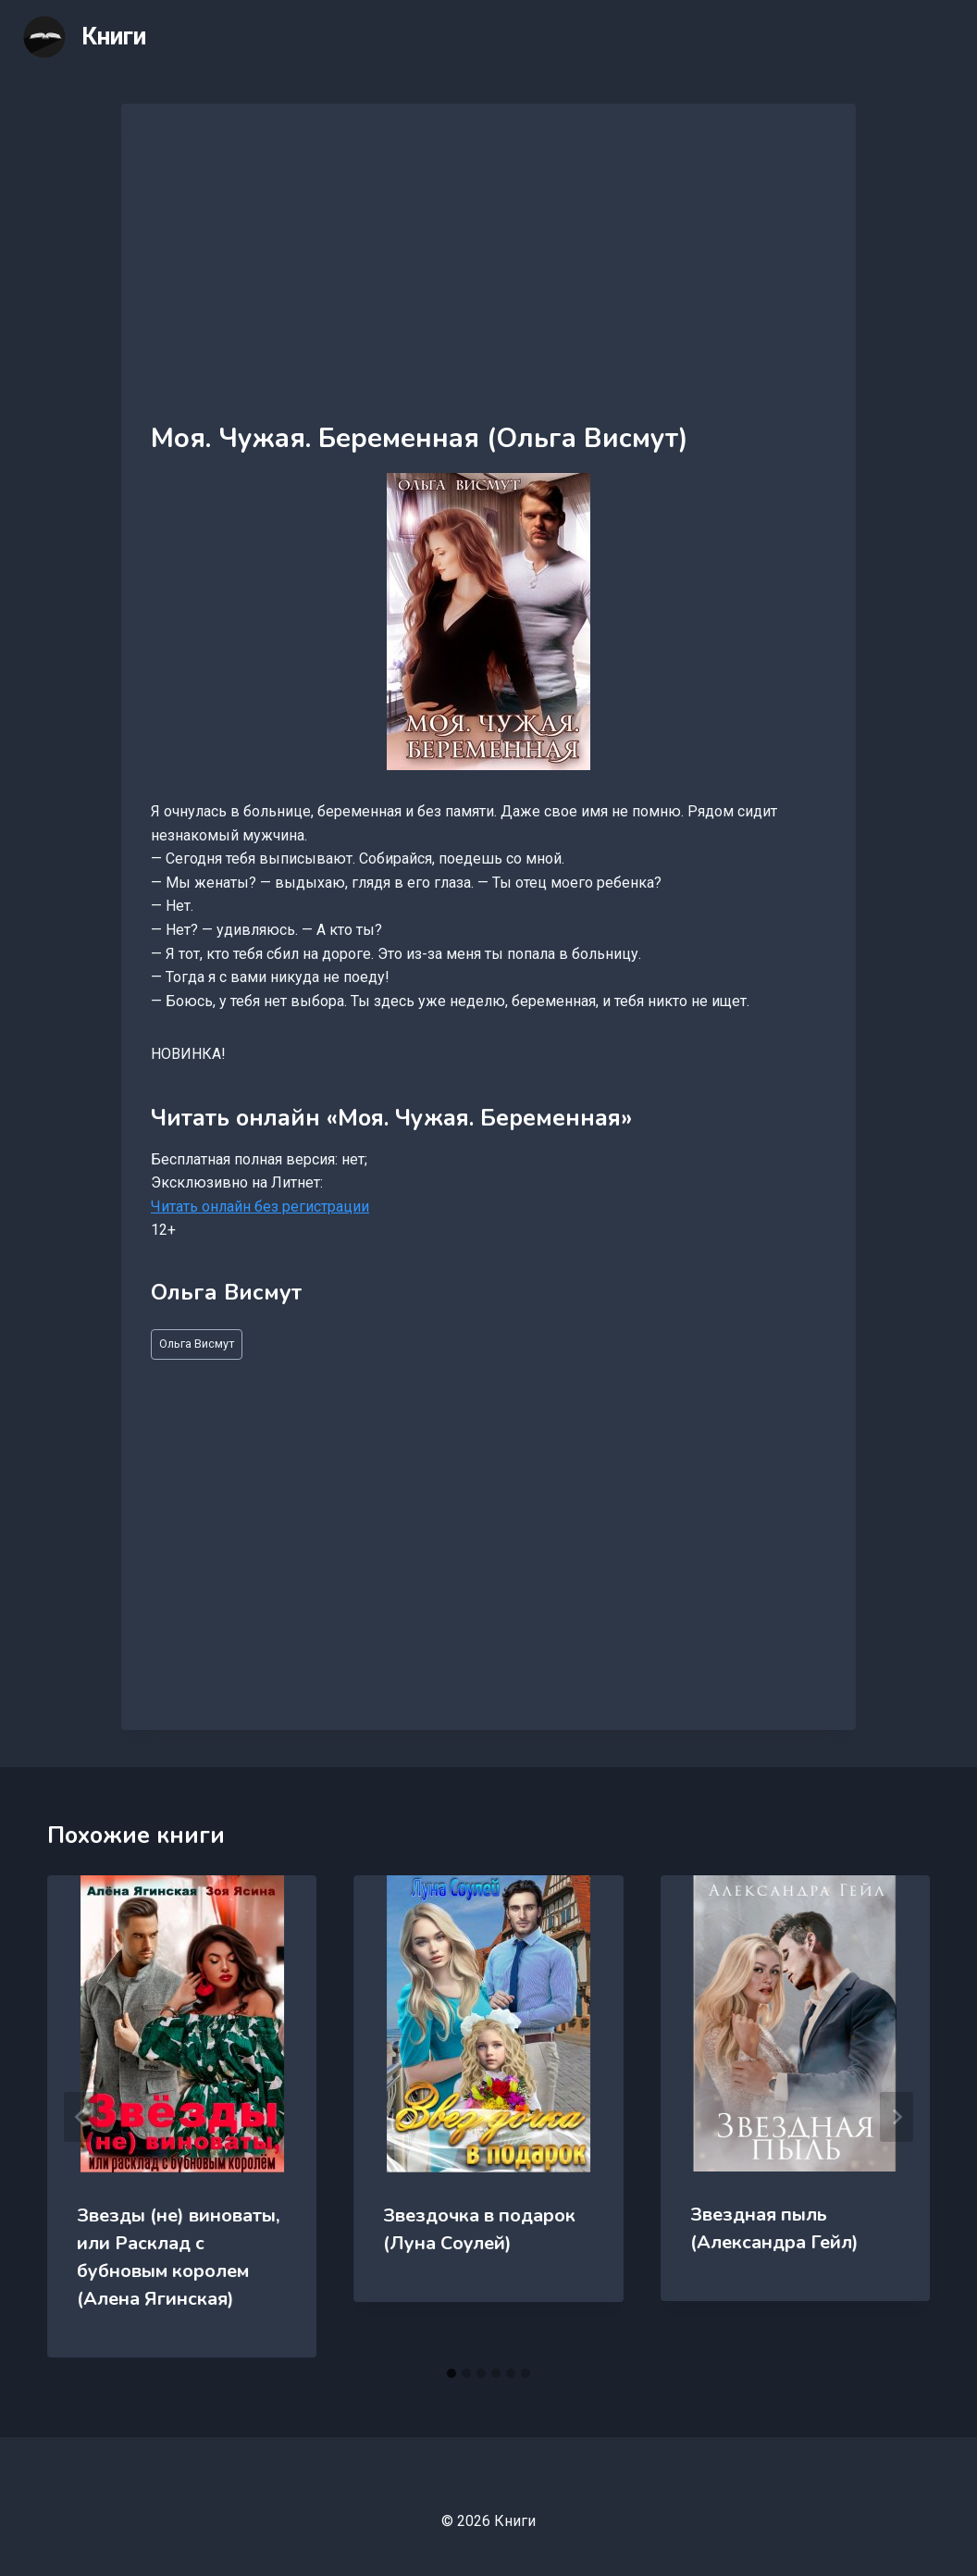 This screenshot has height=2576, width=977. Describe the element at coordinates (80, 2117) in the screenshot. I see `[Go to last slide]` at that location.